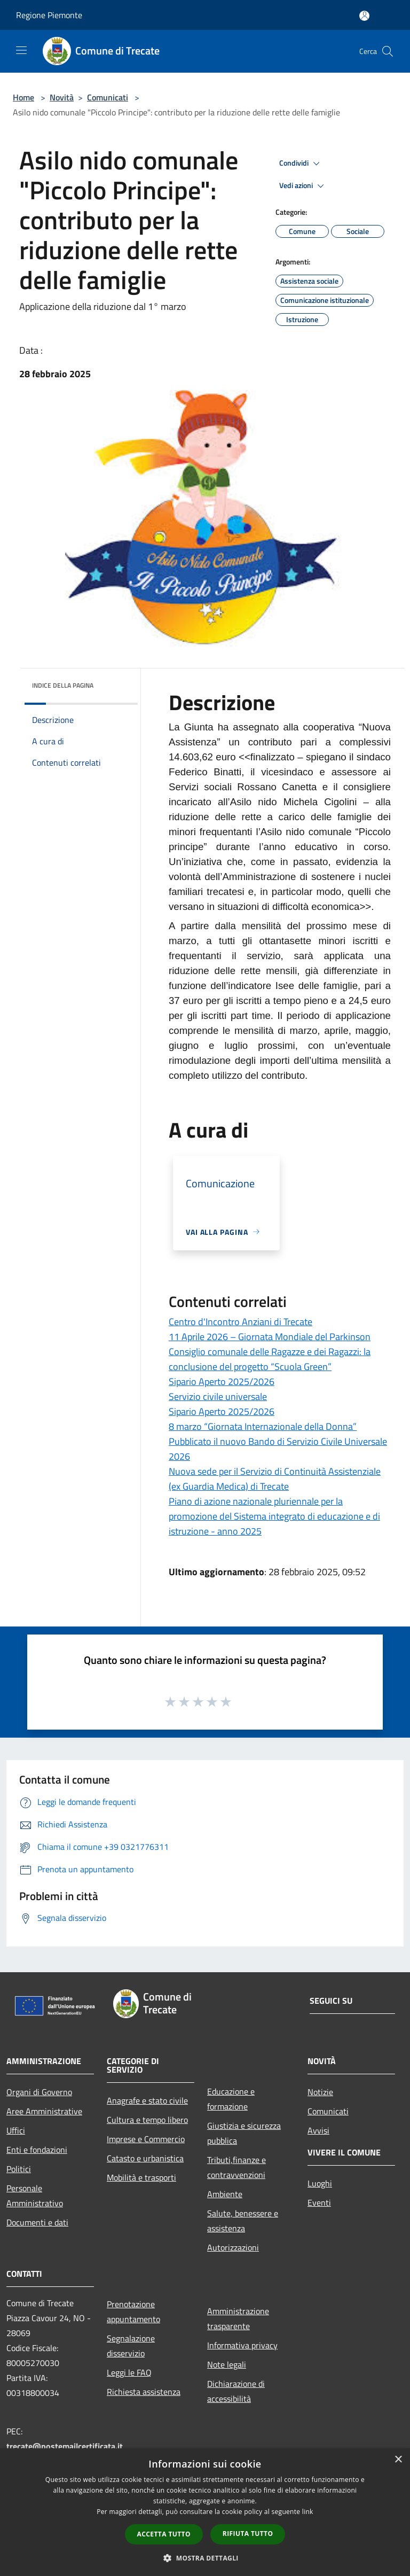 The image size is (410, 2576). I want to click on Nuova sede per il Servizio di Continuità Assistenziale (ex Guardia Medica) di Trecate, so click(275, 1478).